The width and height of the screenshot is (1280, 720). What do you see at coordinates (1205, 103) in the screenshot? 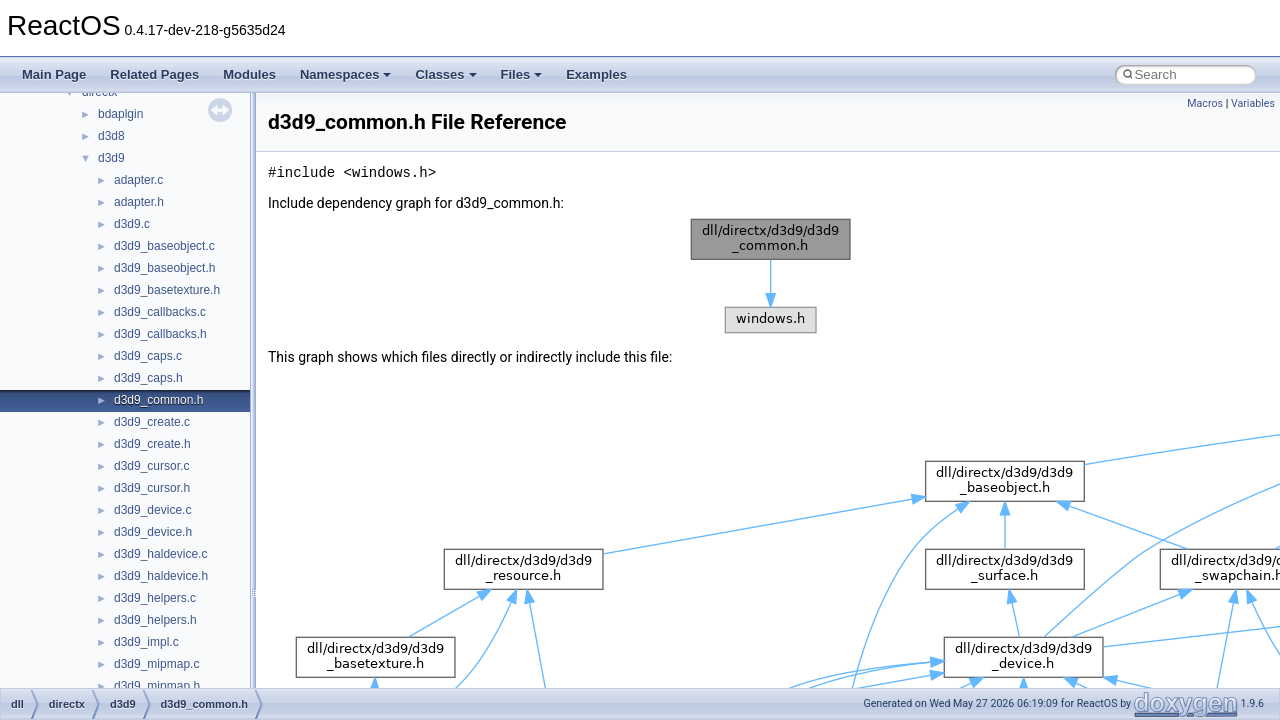
I see `Macros` at bounding box center [1205, 103].